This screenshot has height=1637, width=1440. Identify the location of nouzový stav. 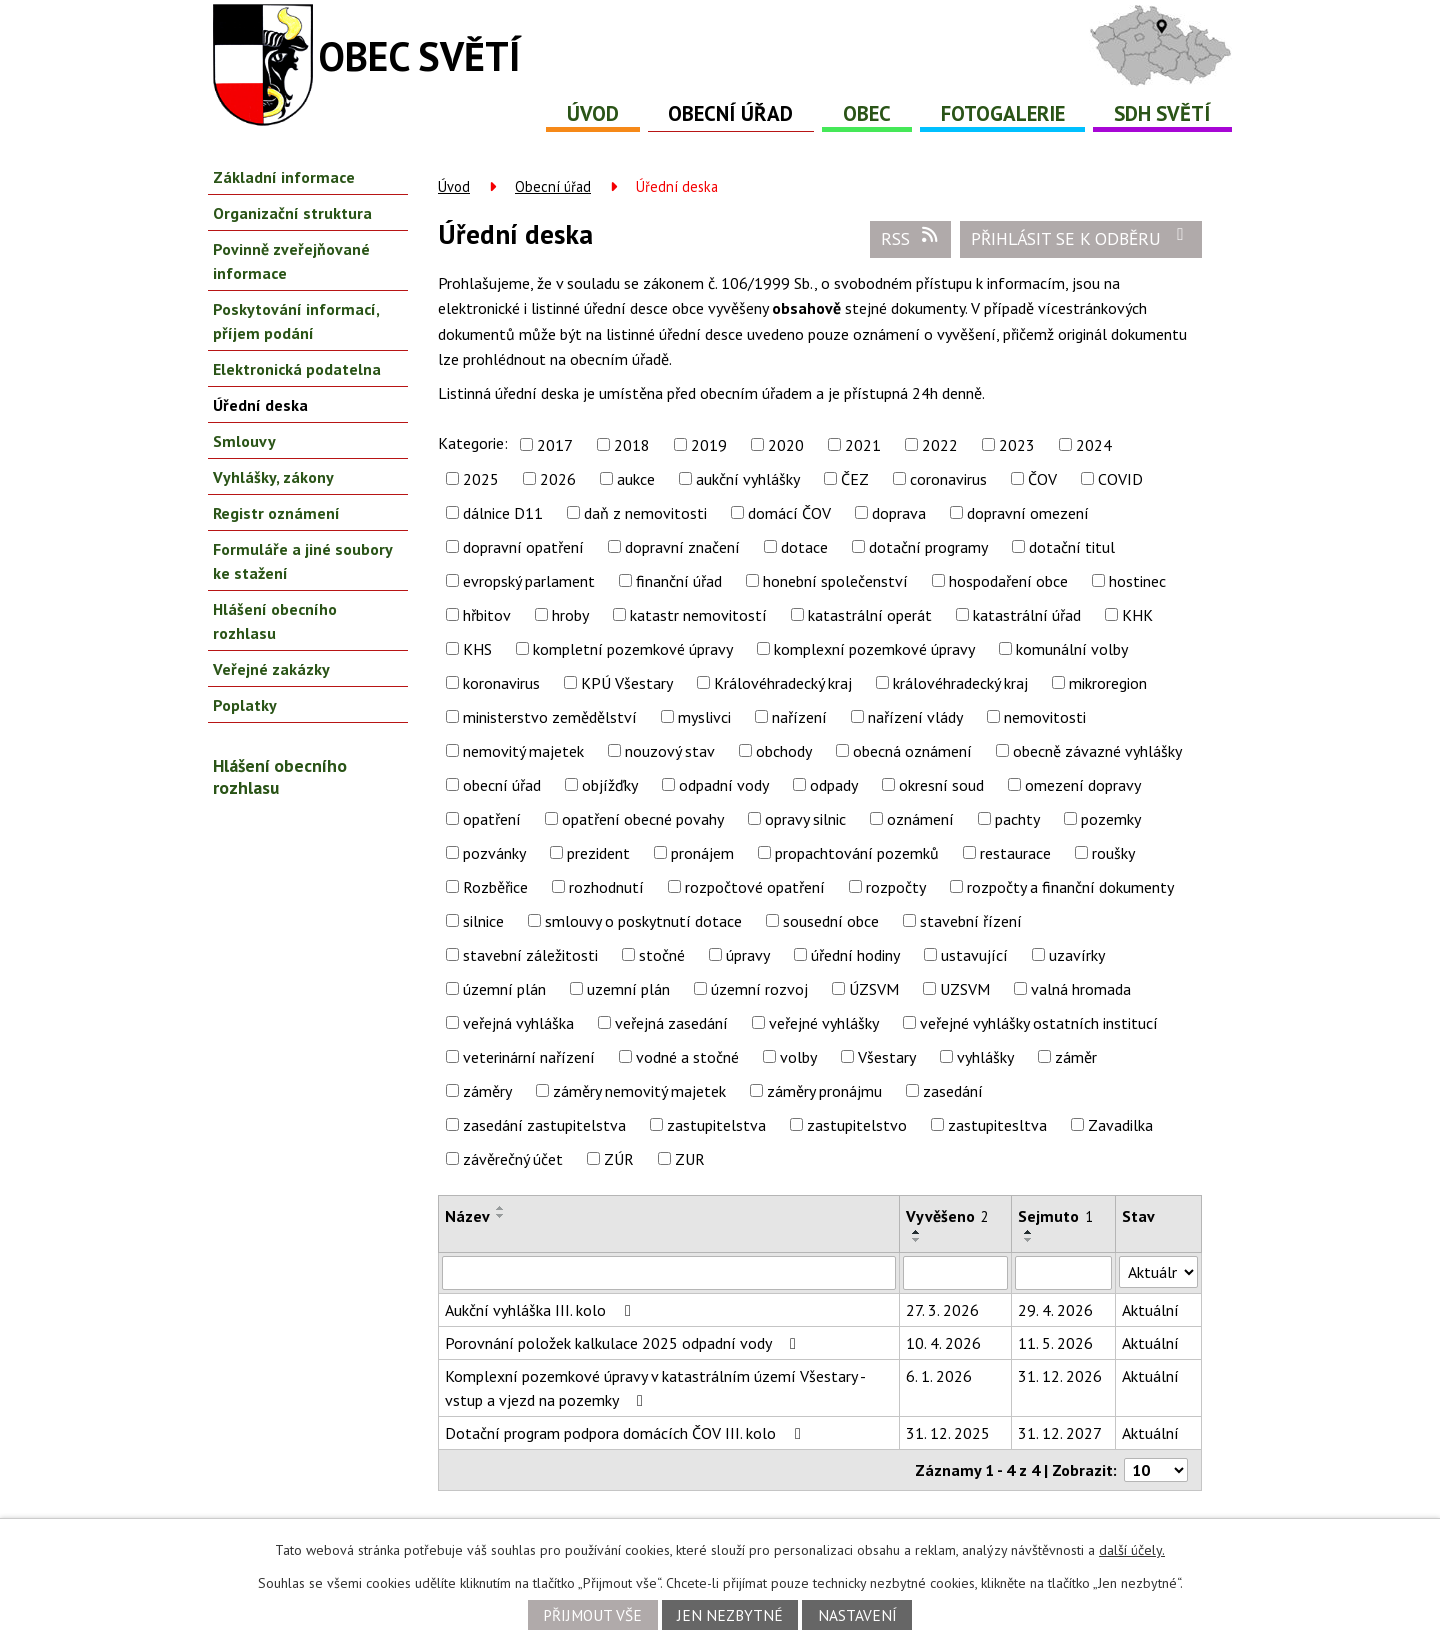
(670, 751).